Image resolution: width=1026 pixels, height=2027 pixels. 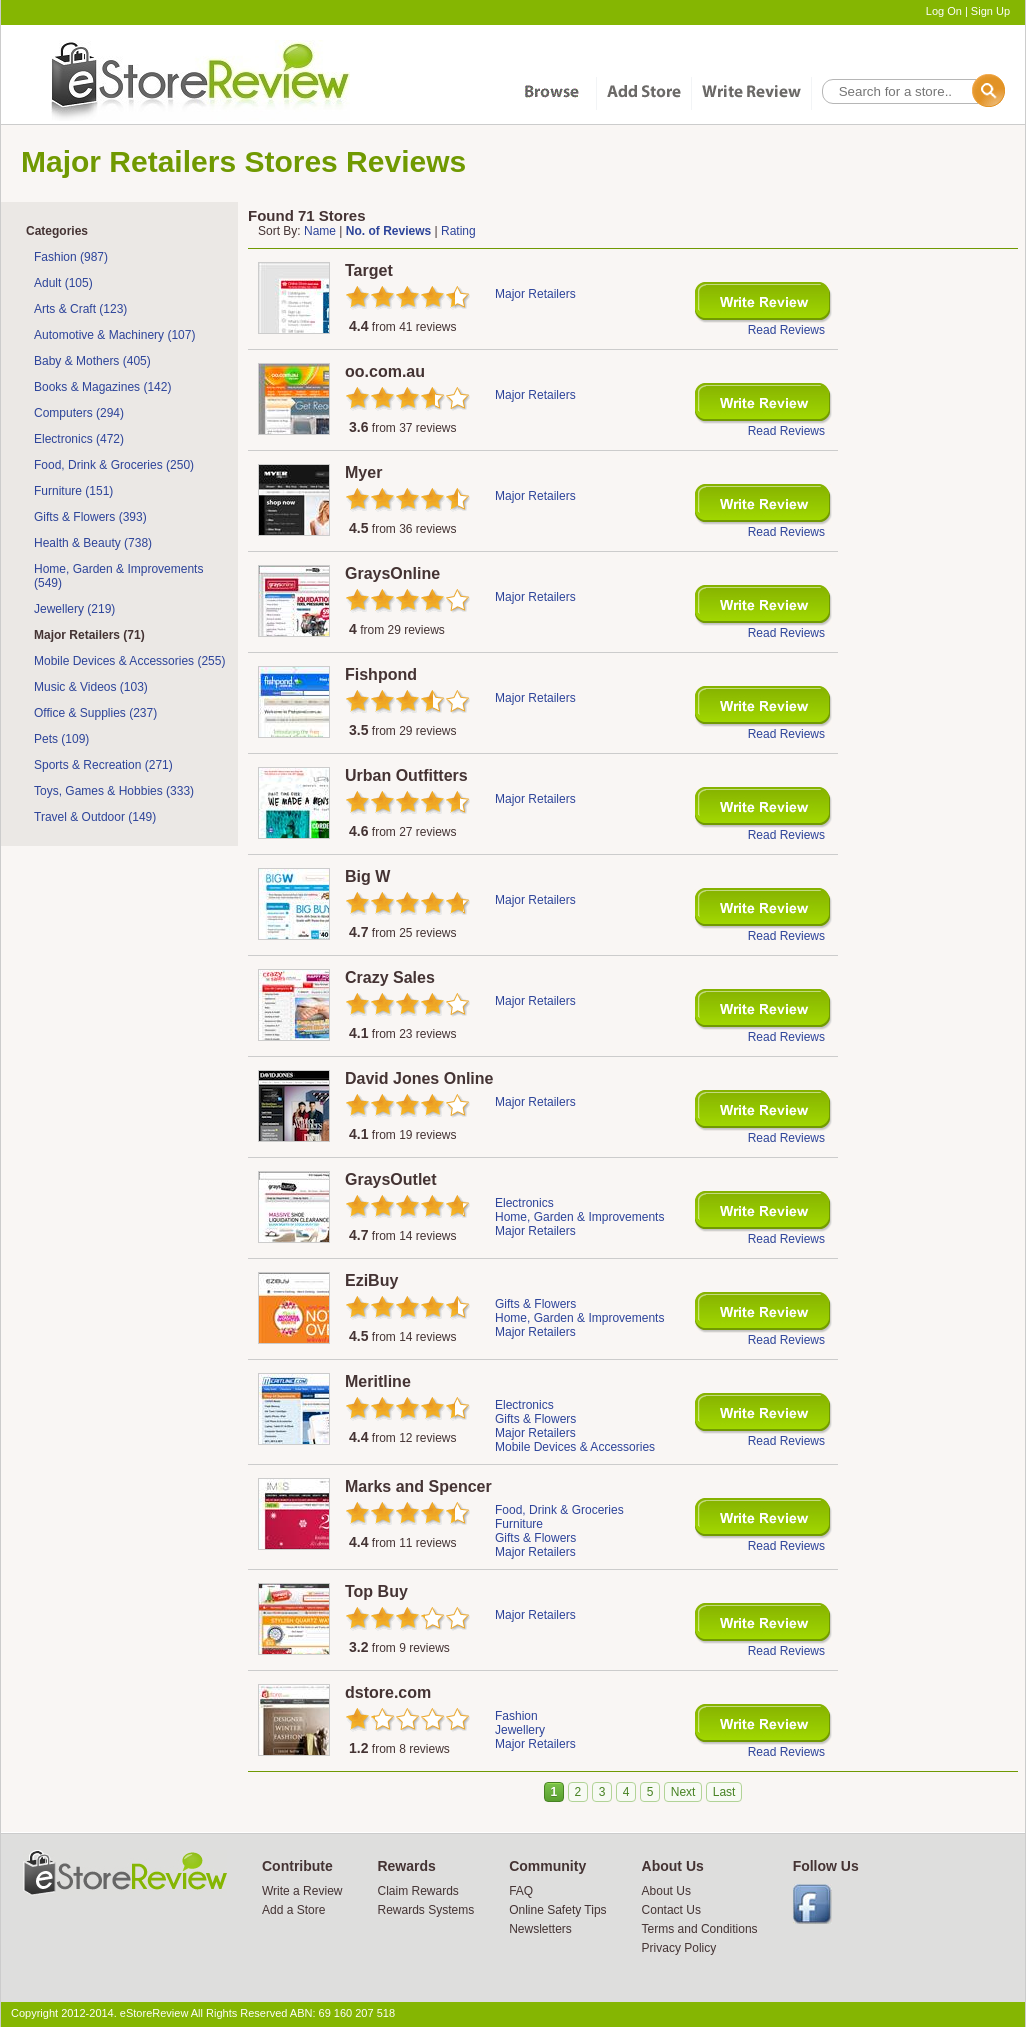 What do you see at coordinates (376, 1591) in the screenshot?
I see `Top Buy` at bounding box center [376, 1591].